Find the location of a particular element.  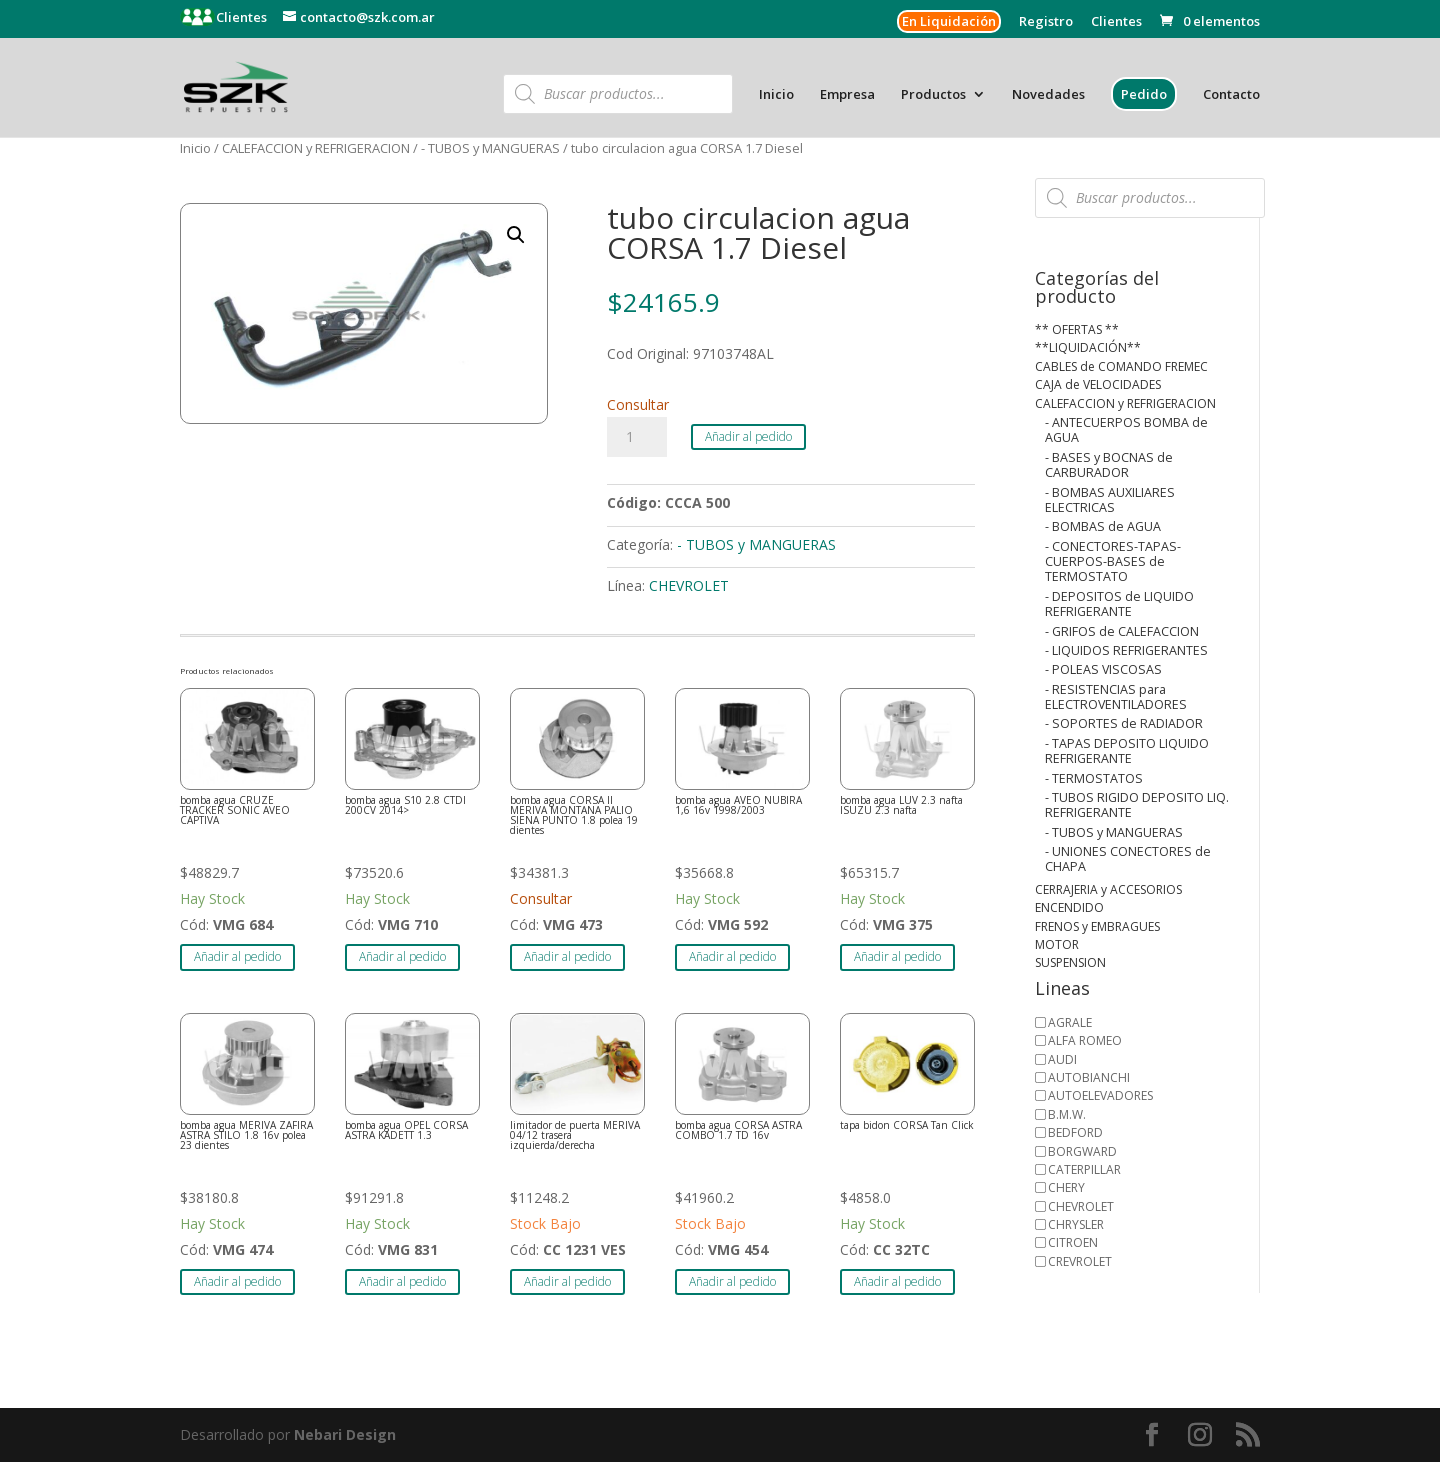

CABLES de COMANDO FREMEC is located at coordinates (1121, 366).